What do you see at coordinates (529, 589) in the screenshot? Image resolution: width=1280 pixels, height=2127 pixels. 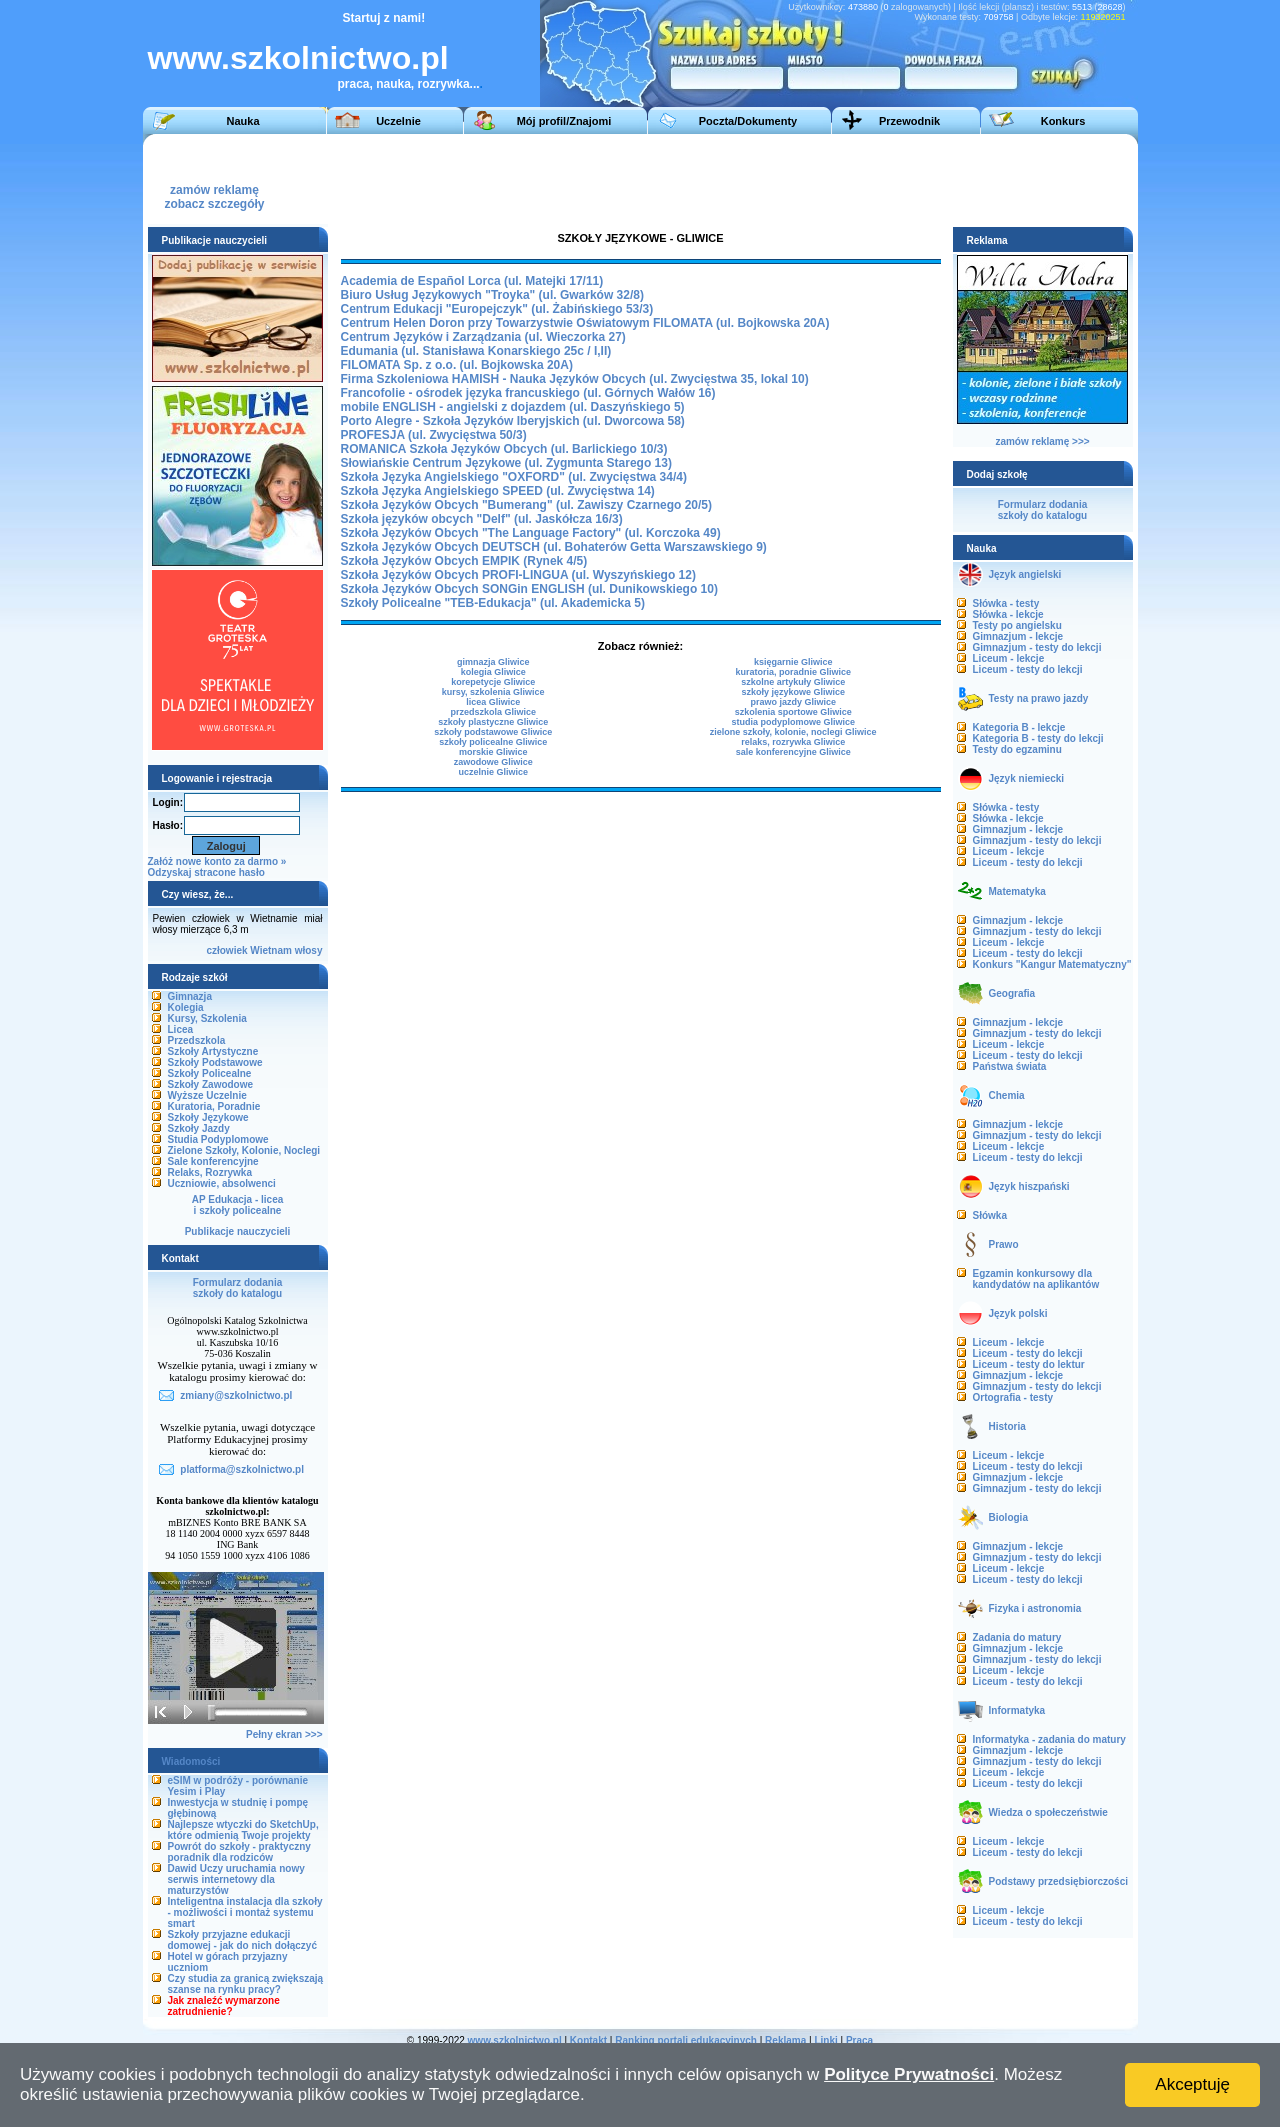 I see `Szkoła Języków Obcych SONGin ENGLISH (ul. Dunikowskiego 10)` at bounding box center [529, 589].